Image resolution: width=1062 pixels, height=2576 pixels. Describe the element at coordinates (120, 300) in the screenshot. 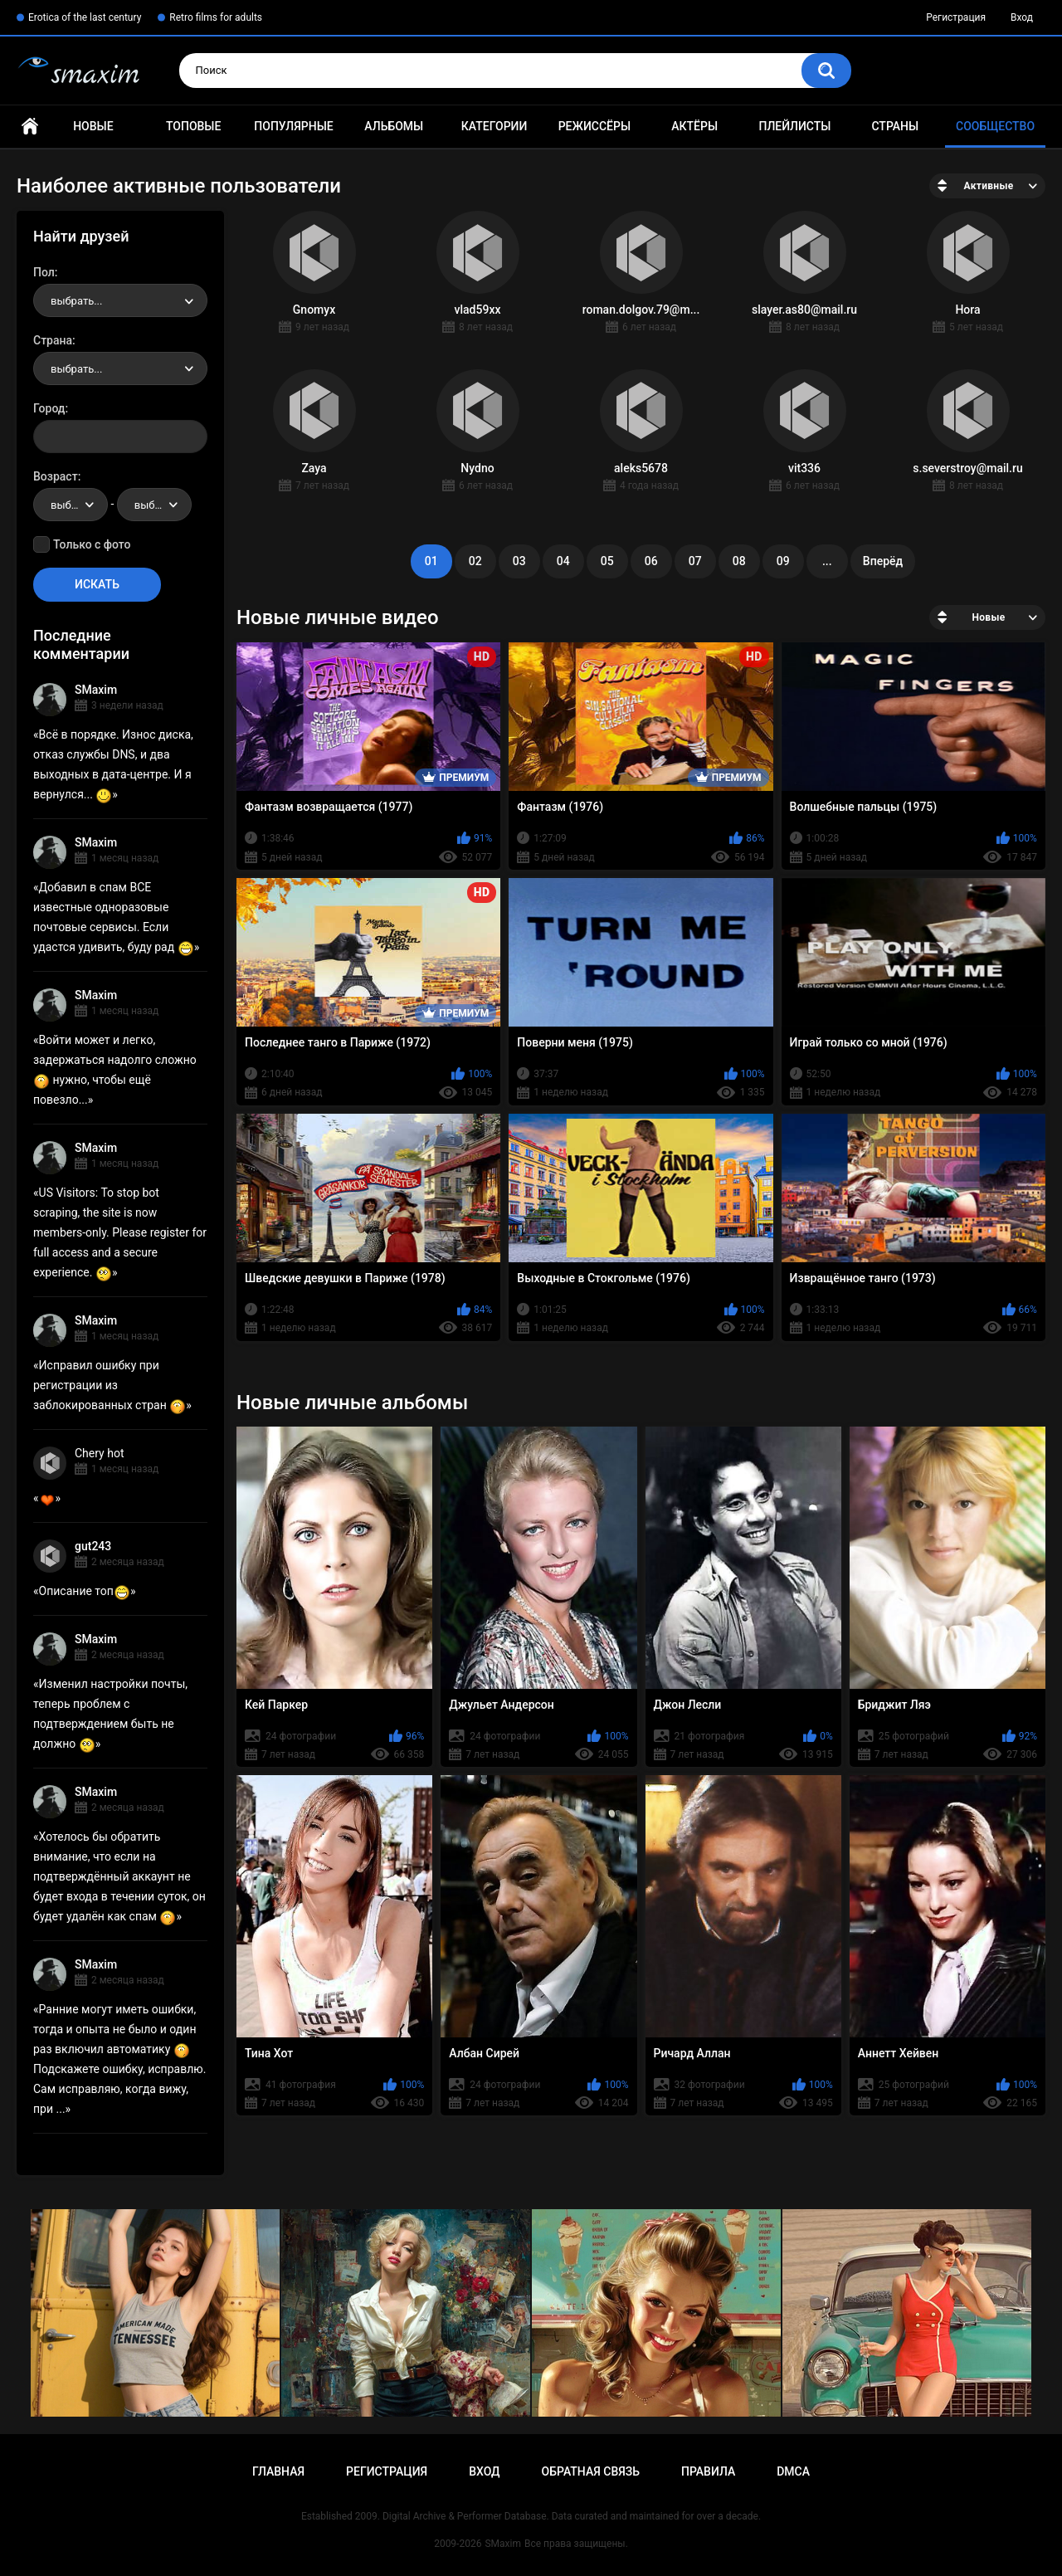

I see `[combobox]` at that location.